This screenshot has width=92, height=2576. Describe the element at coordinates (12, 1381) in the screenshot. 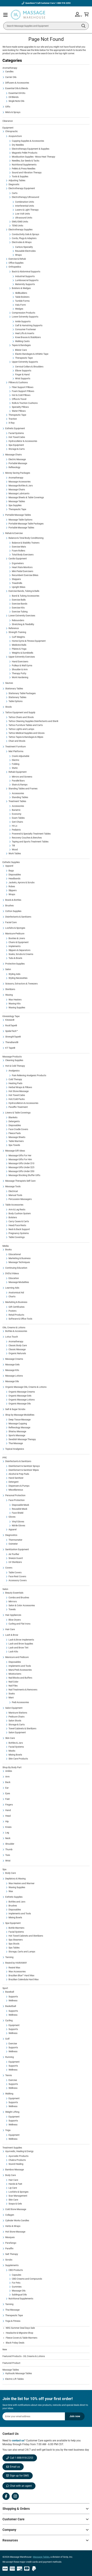

I see `Massage Oils` at that location.